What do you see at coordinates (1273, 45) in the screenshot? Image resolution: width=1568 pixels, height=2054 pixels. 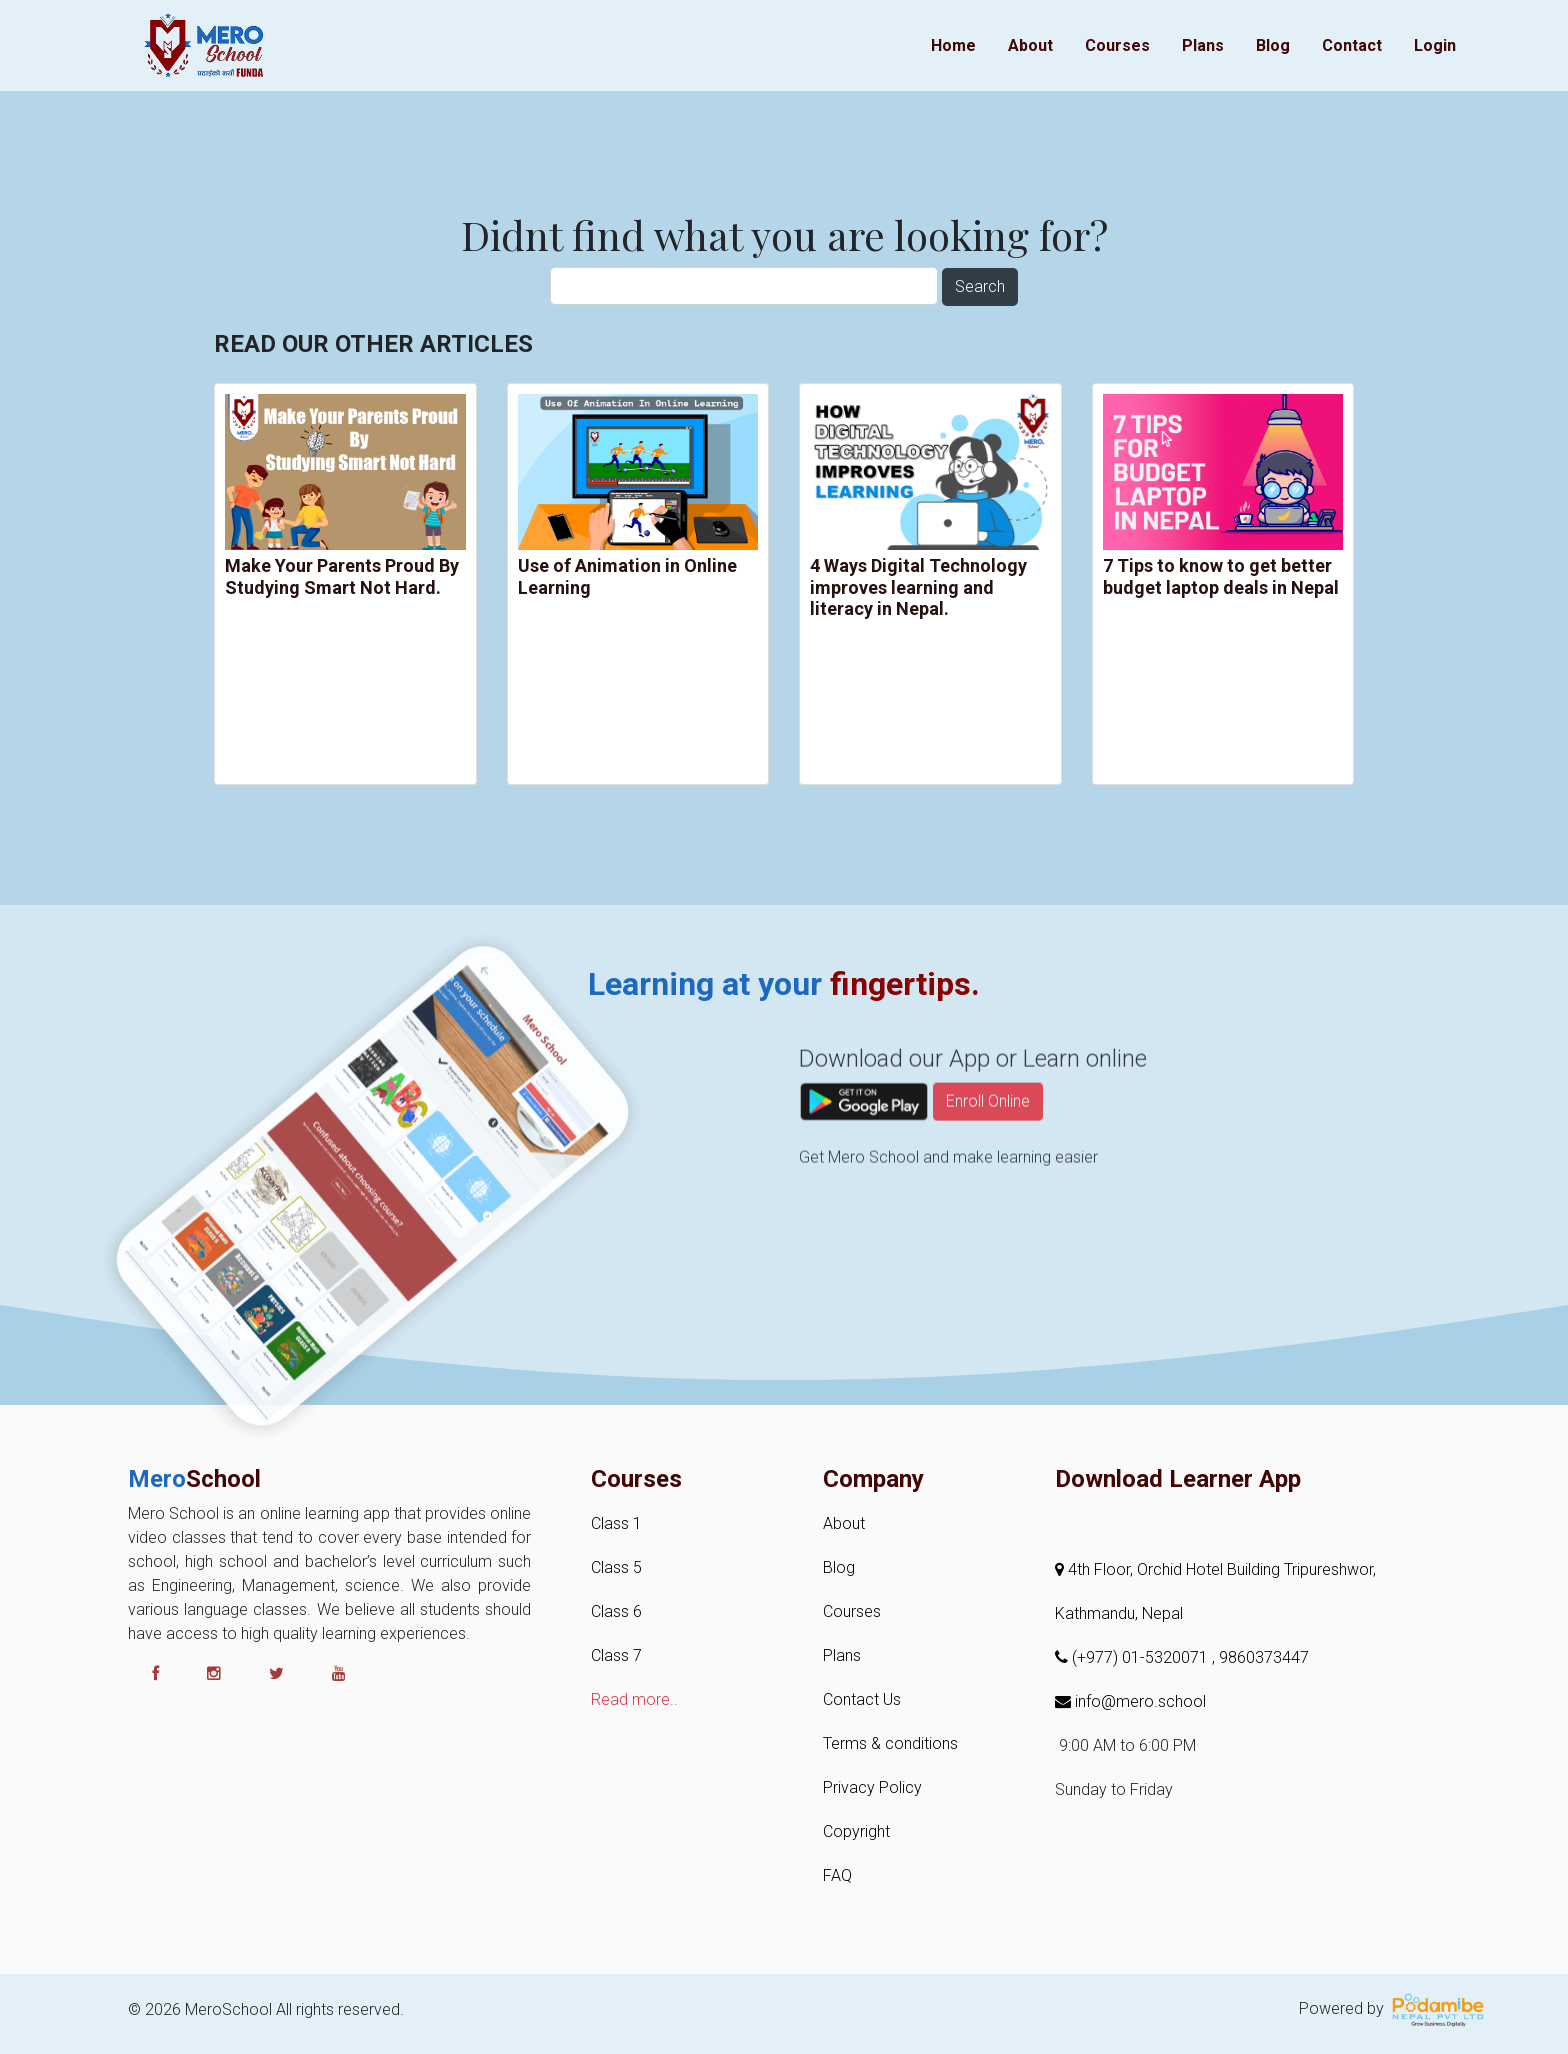 I see `Blog` at bounding box center [1273, 45].